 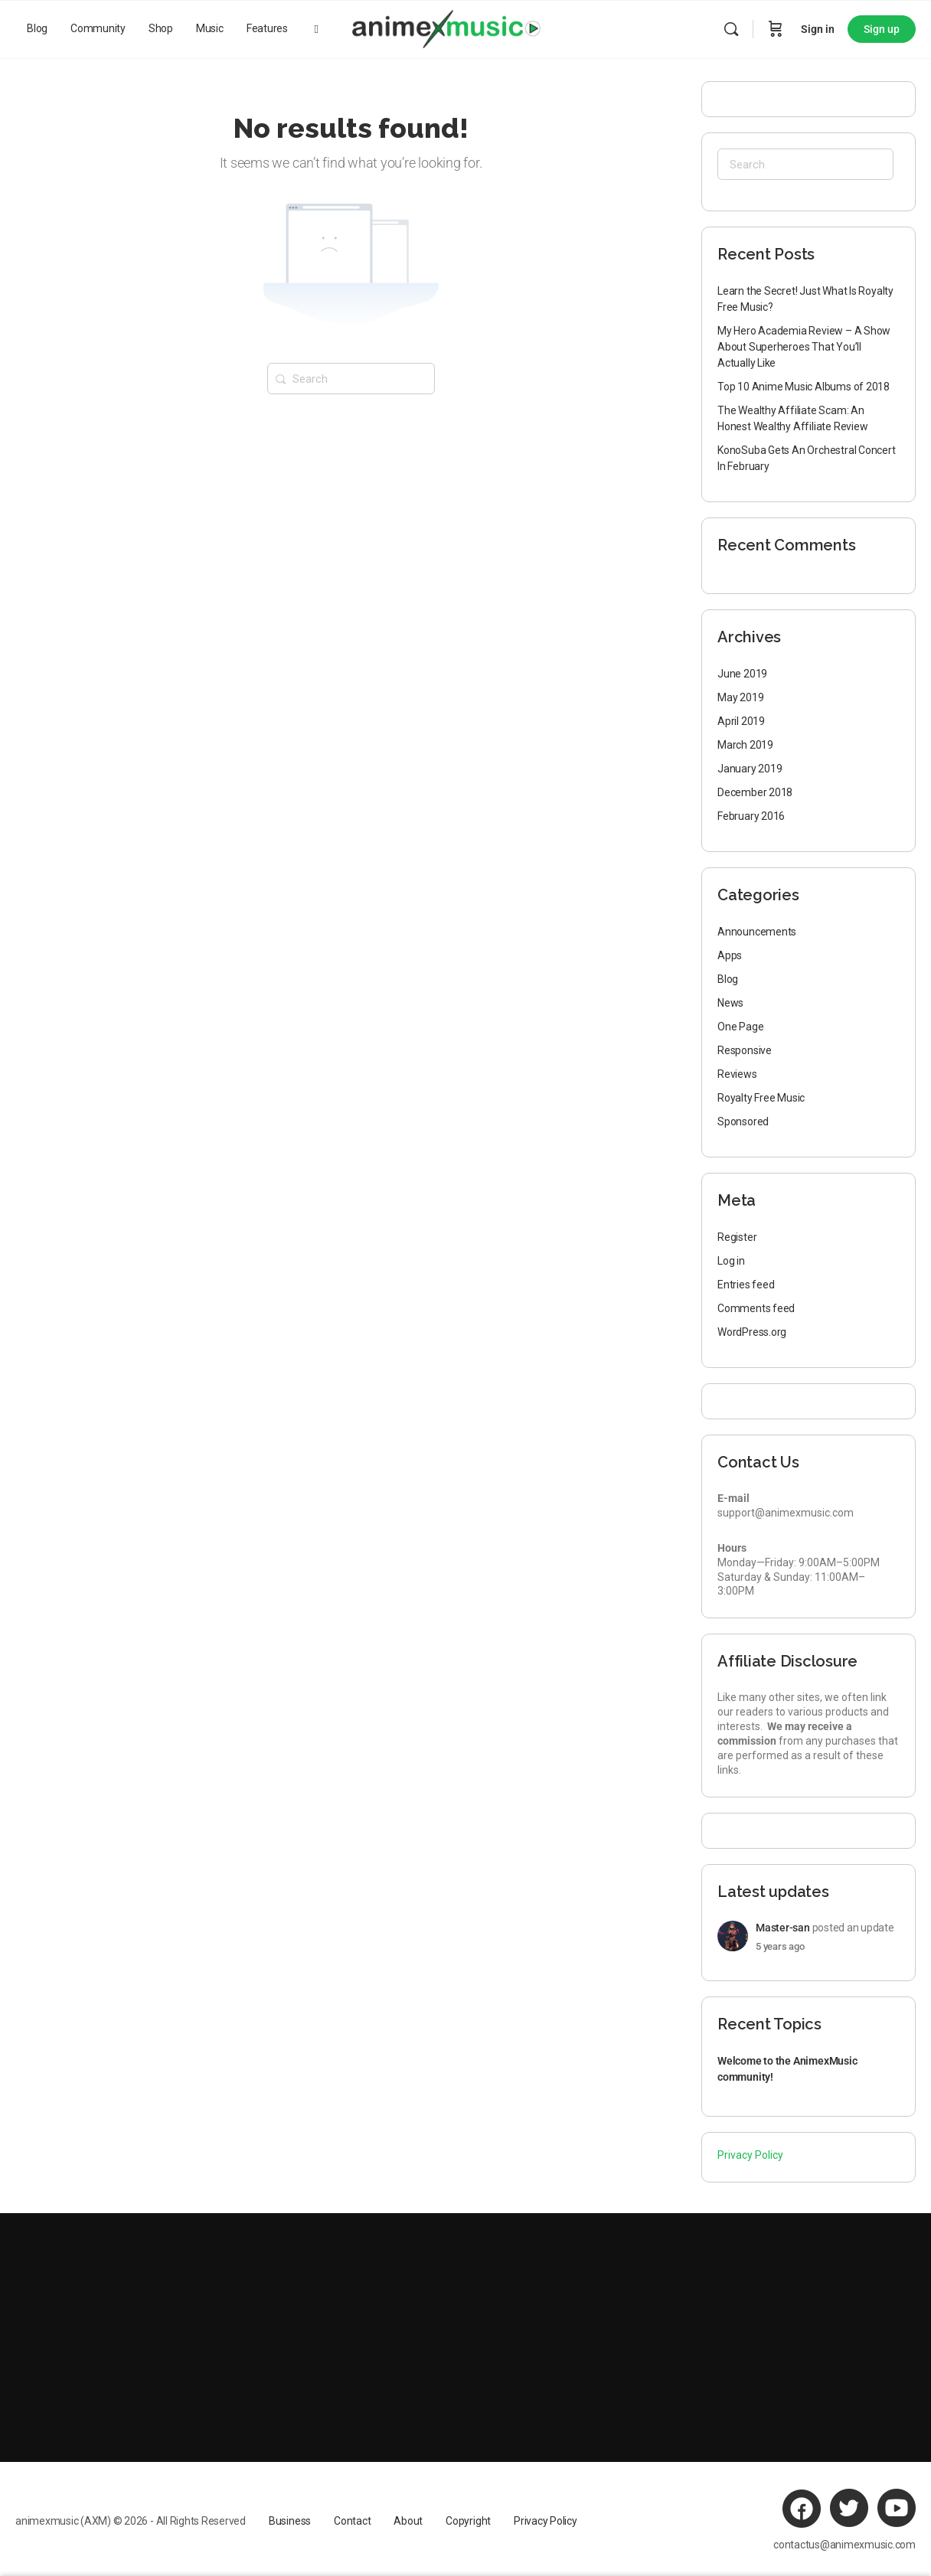 I want to click on Royalty Free Music, so click(x=761, y=1098).